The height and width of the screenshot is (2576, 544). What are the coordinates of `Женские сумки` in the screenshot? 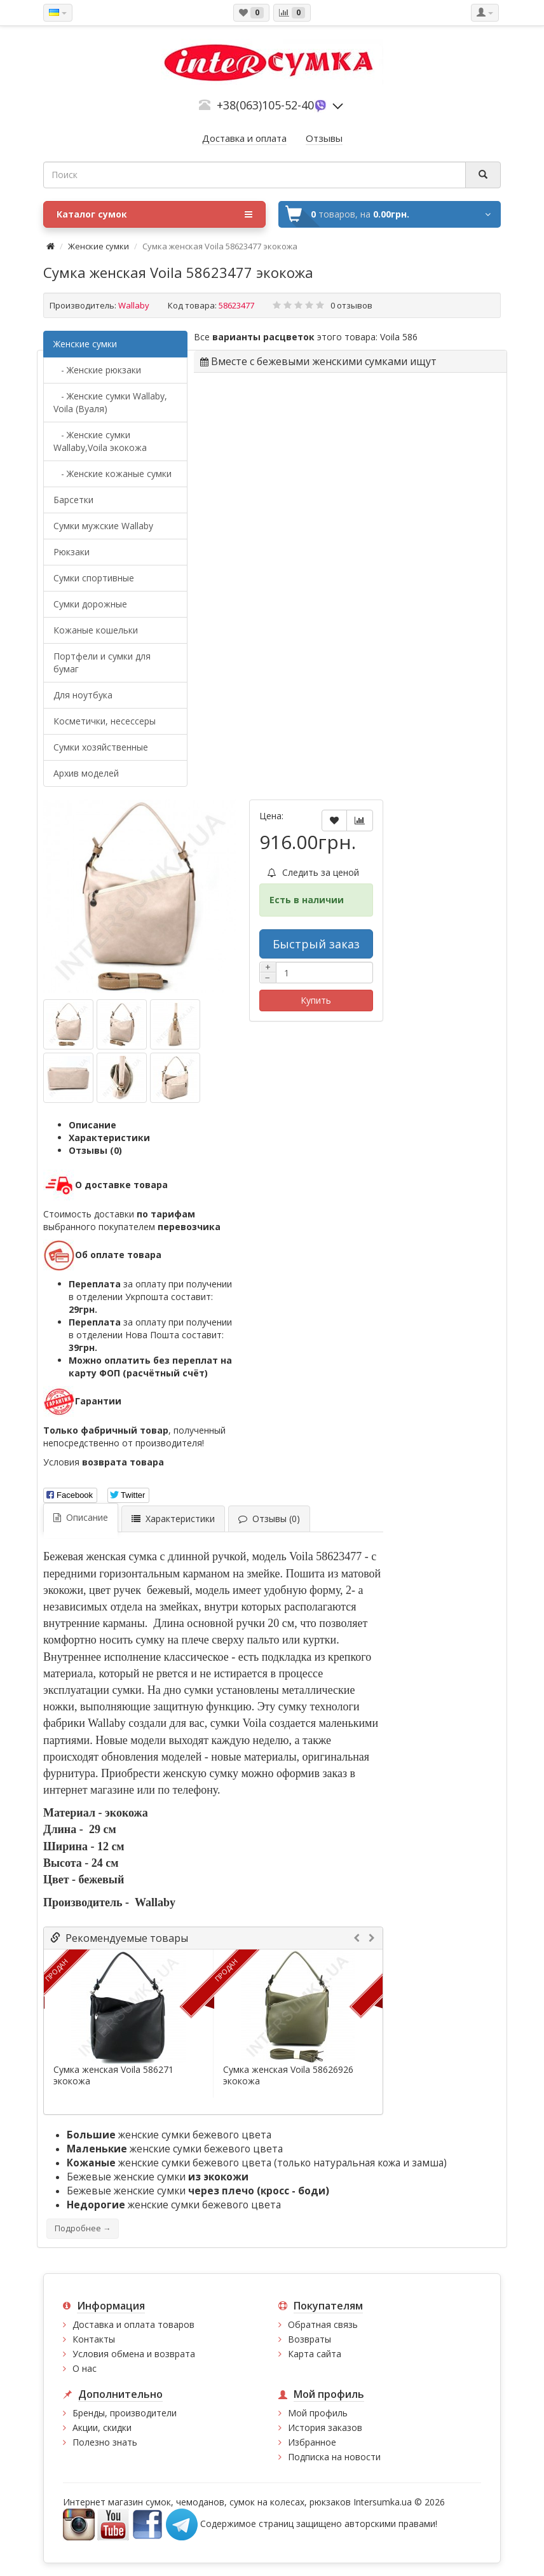 It's located at (98, 246).